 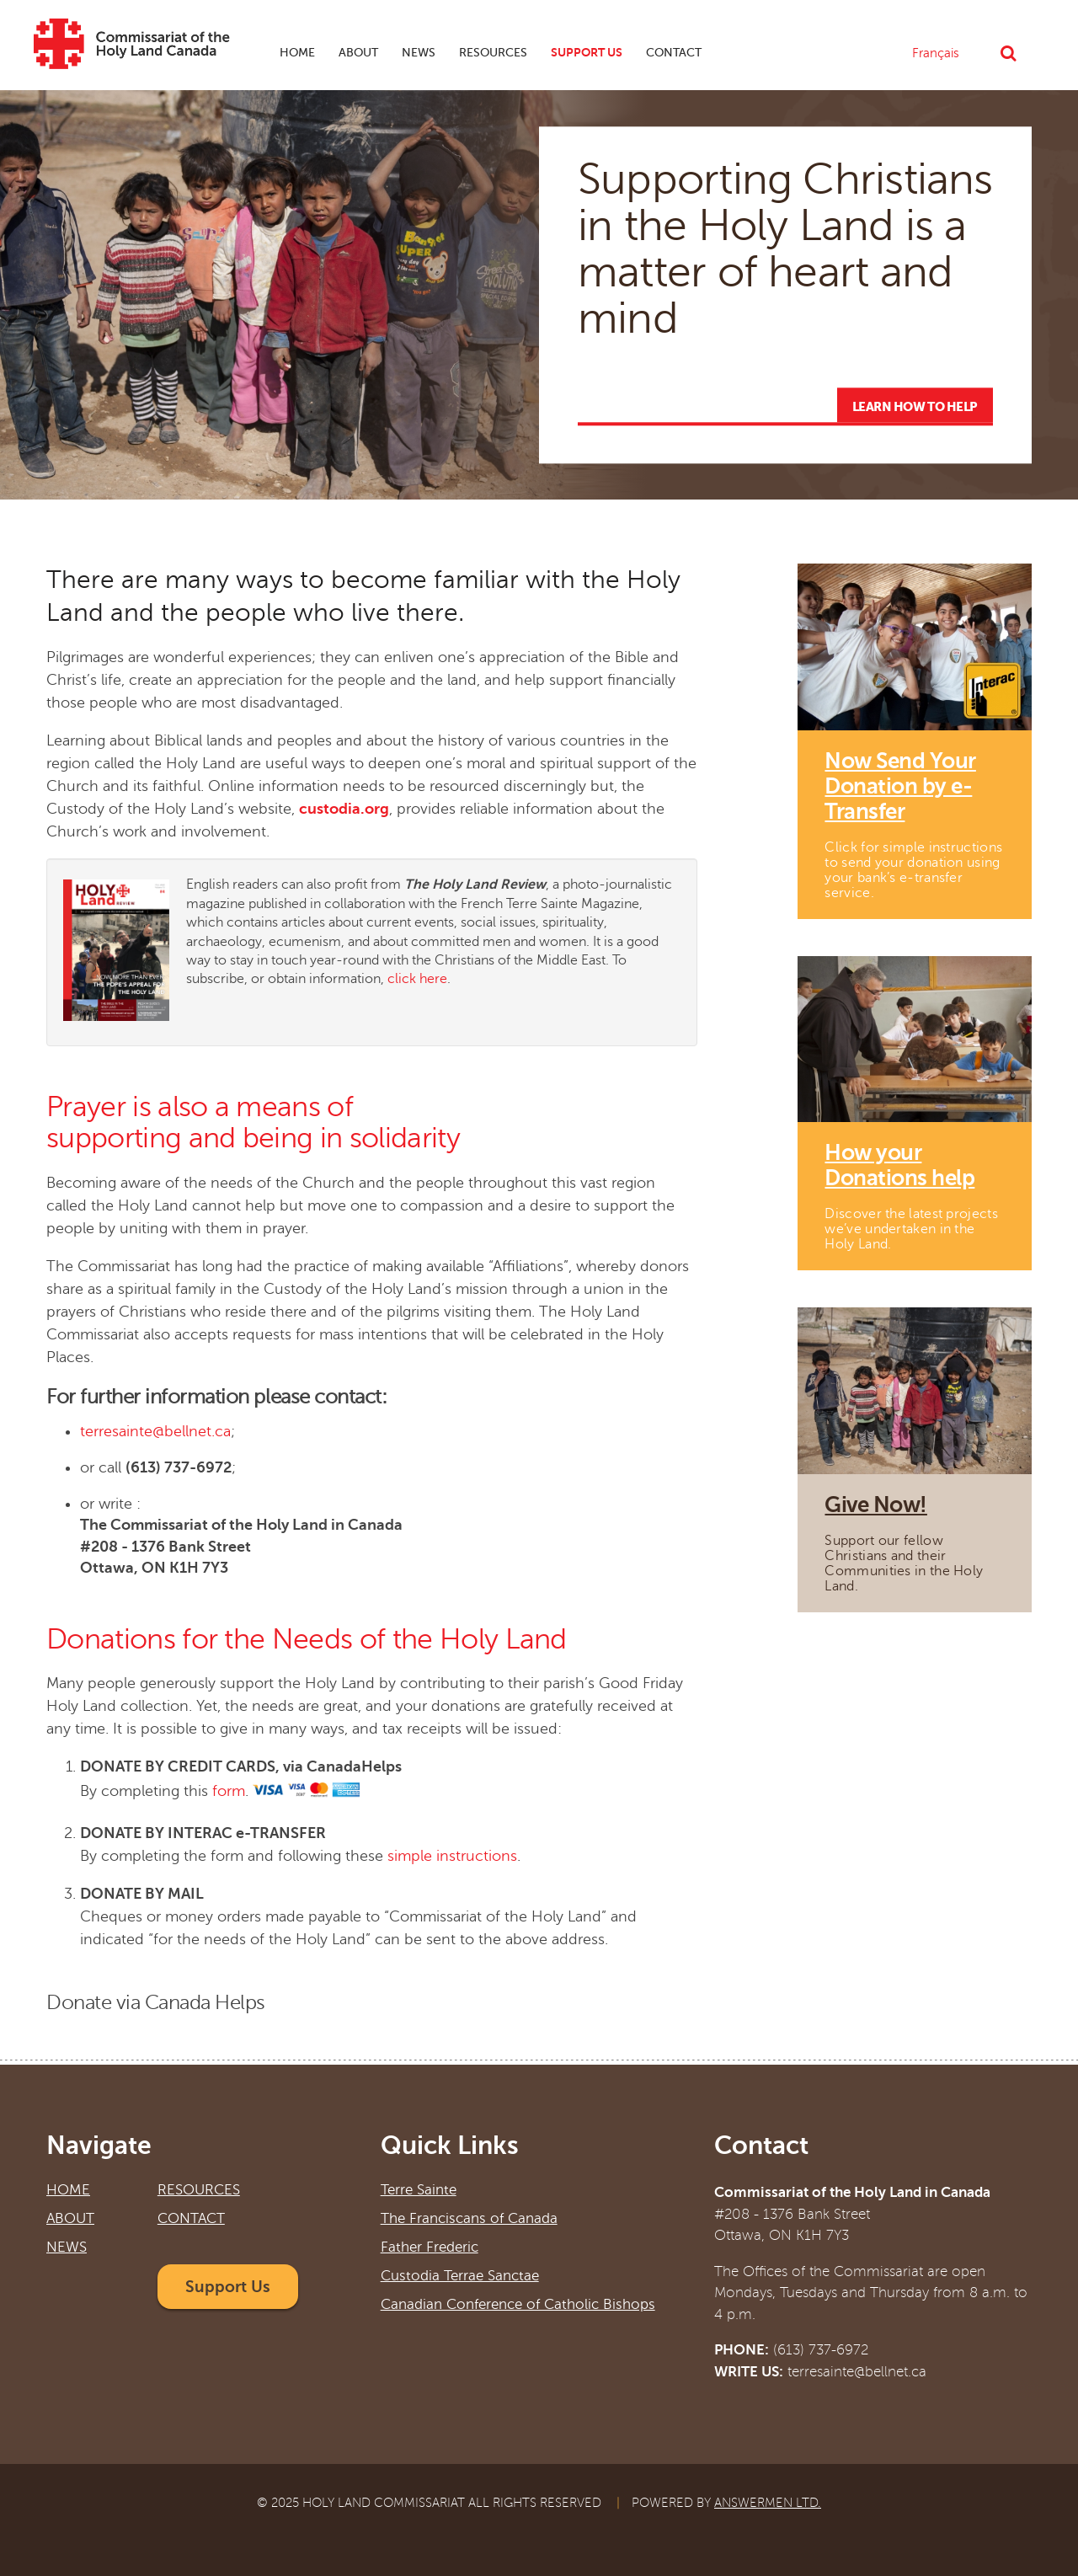 I want to click on Contact, so click(x=674, y=52).